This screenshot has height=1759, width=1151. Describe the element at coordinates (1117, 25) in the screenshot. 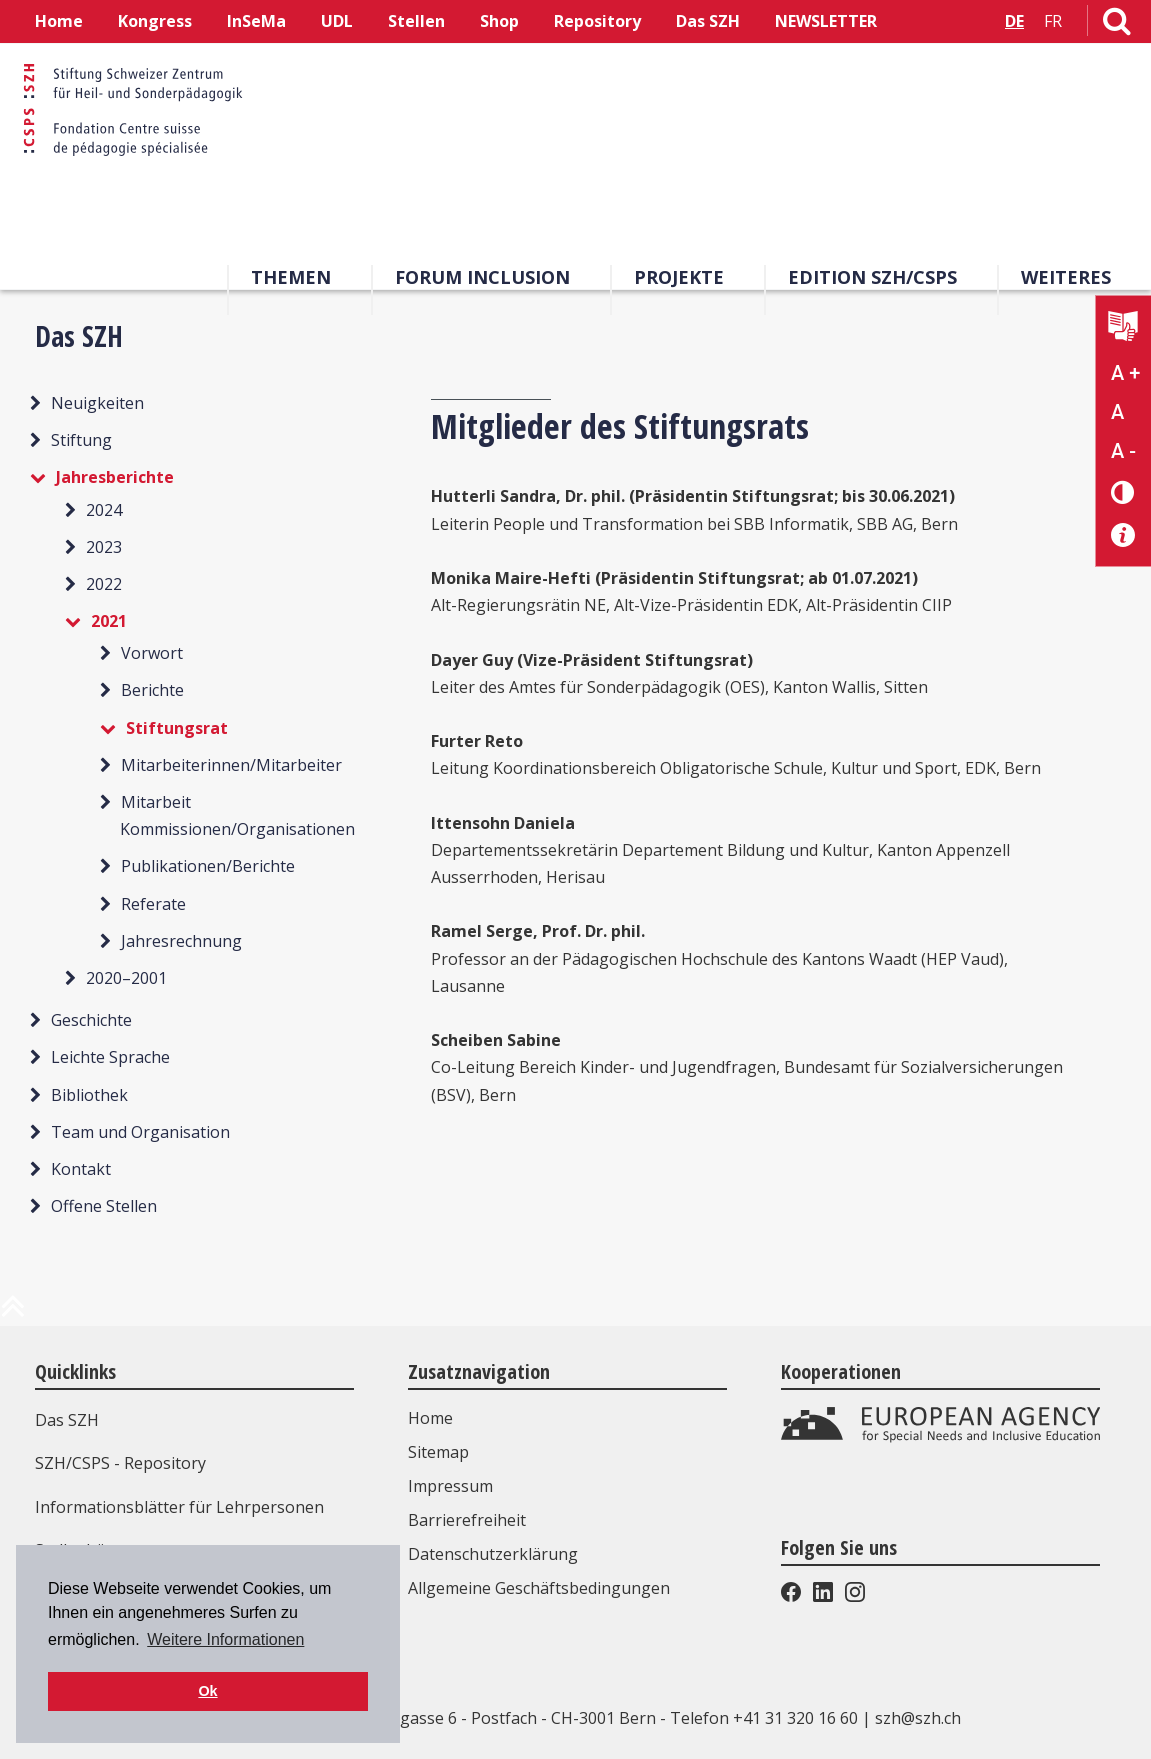

I see `[Link zur Suchseite]` at that location.